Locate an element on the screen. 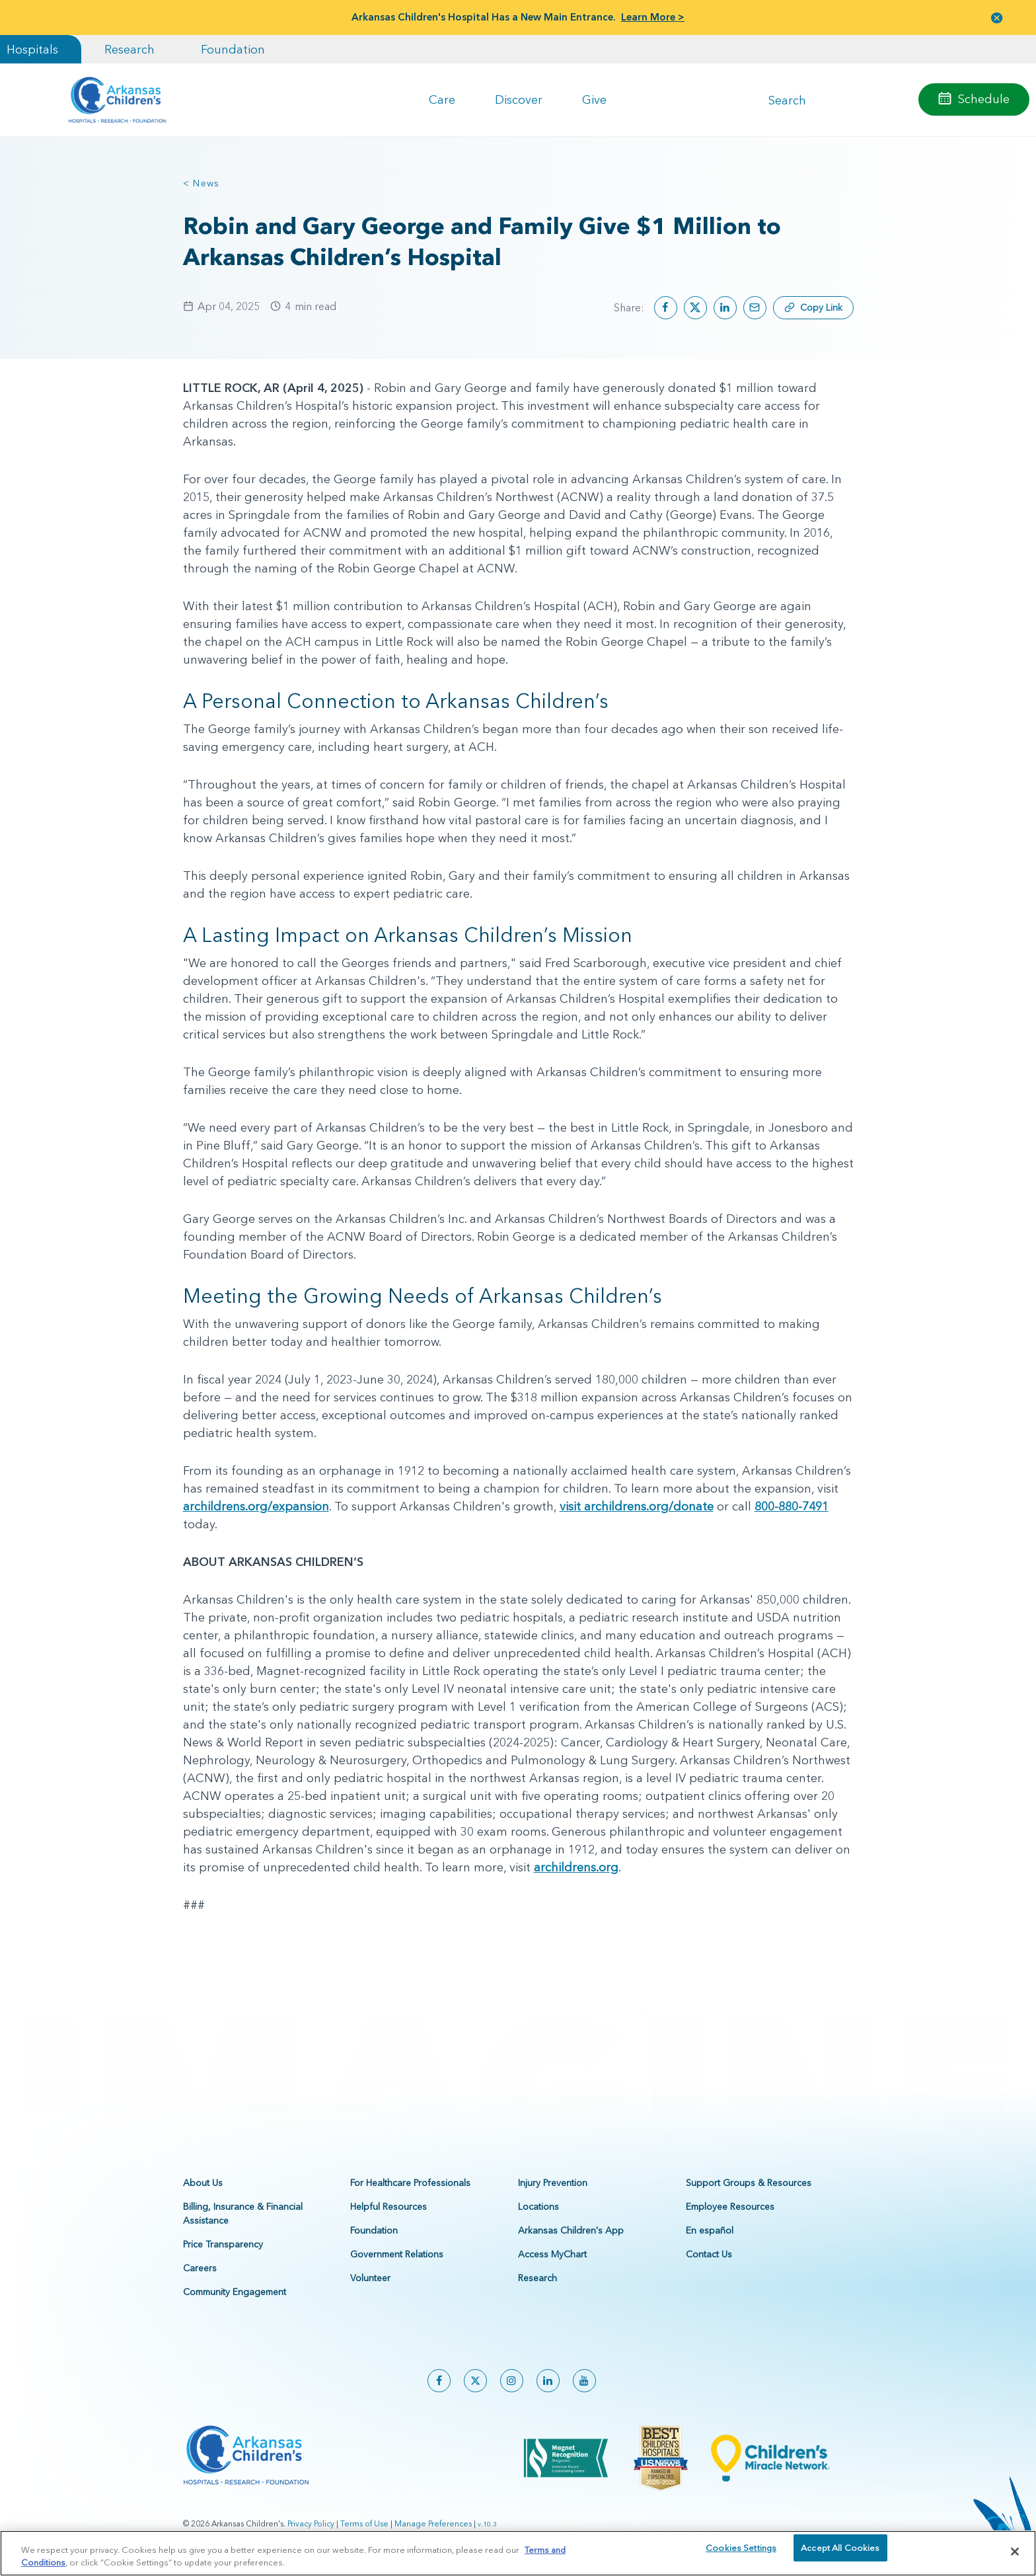  visit archildrens.org/donate is located at coordinates (637, 1506).